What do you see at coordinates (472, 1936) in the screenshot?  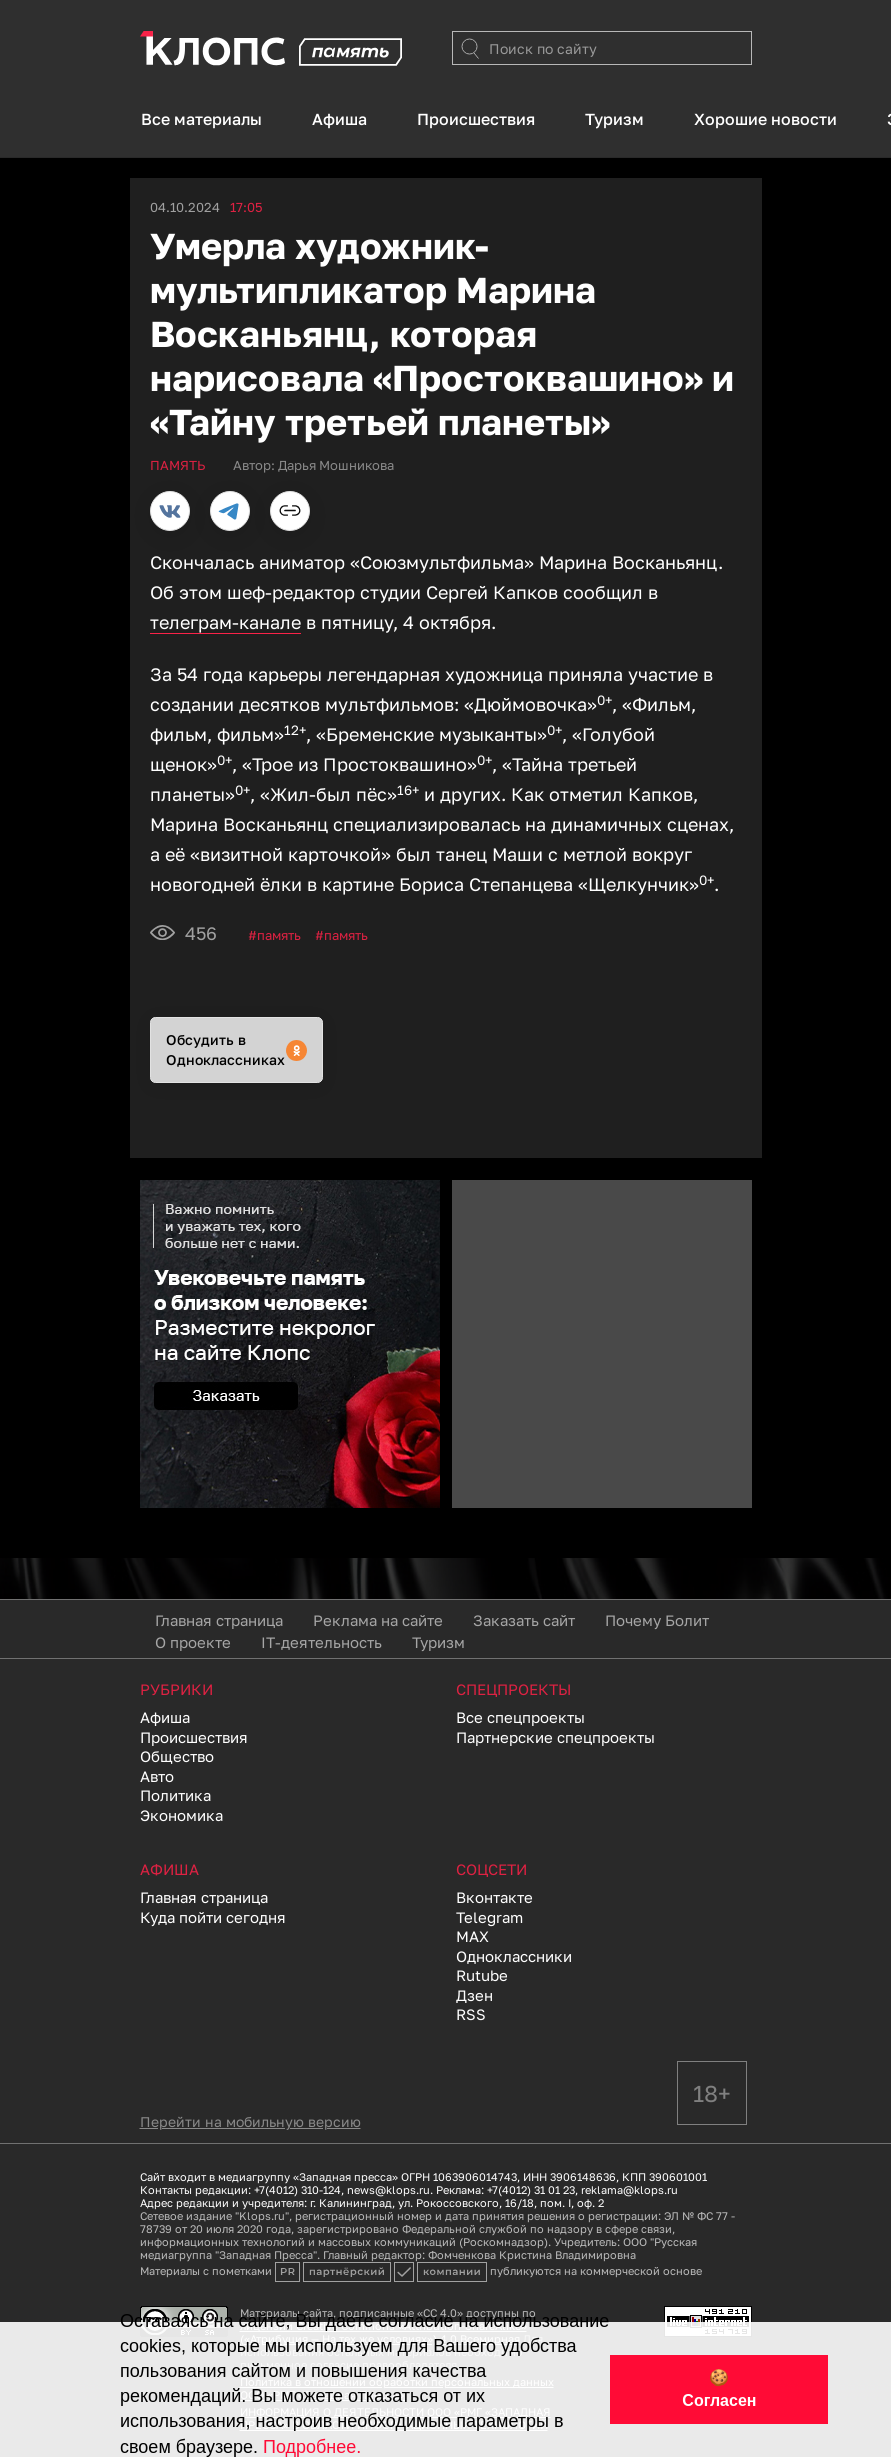 I see `MAX` at bounding box center [472, 1936].